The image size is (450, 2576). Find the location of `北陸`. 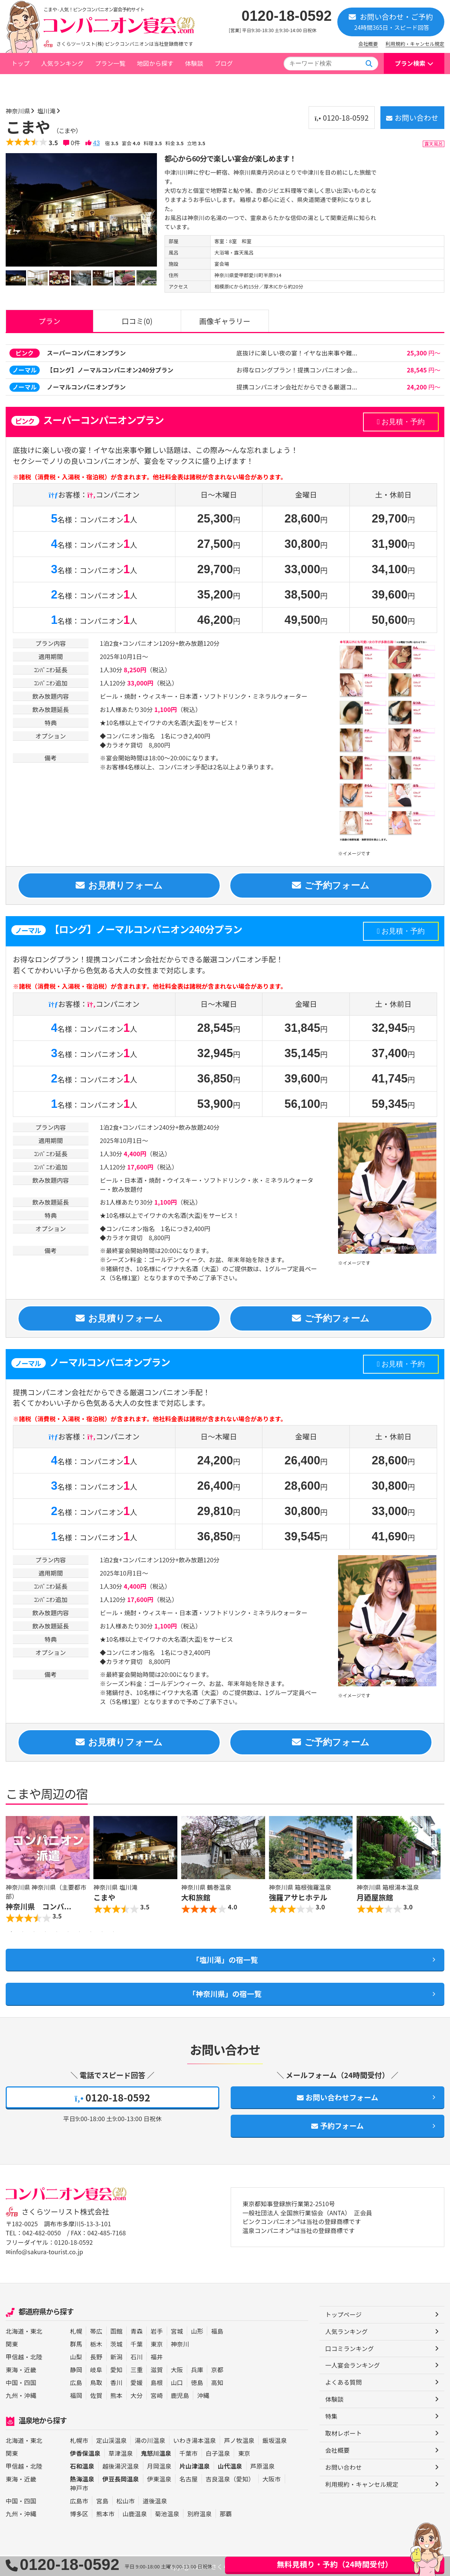

北陸 is located at coordinates (36, 2355).